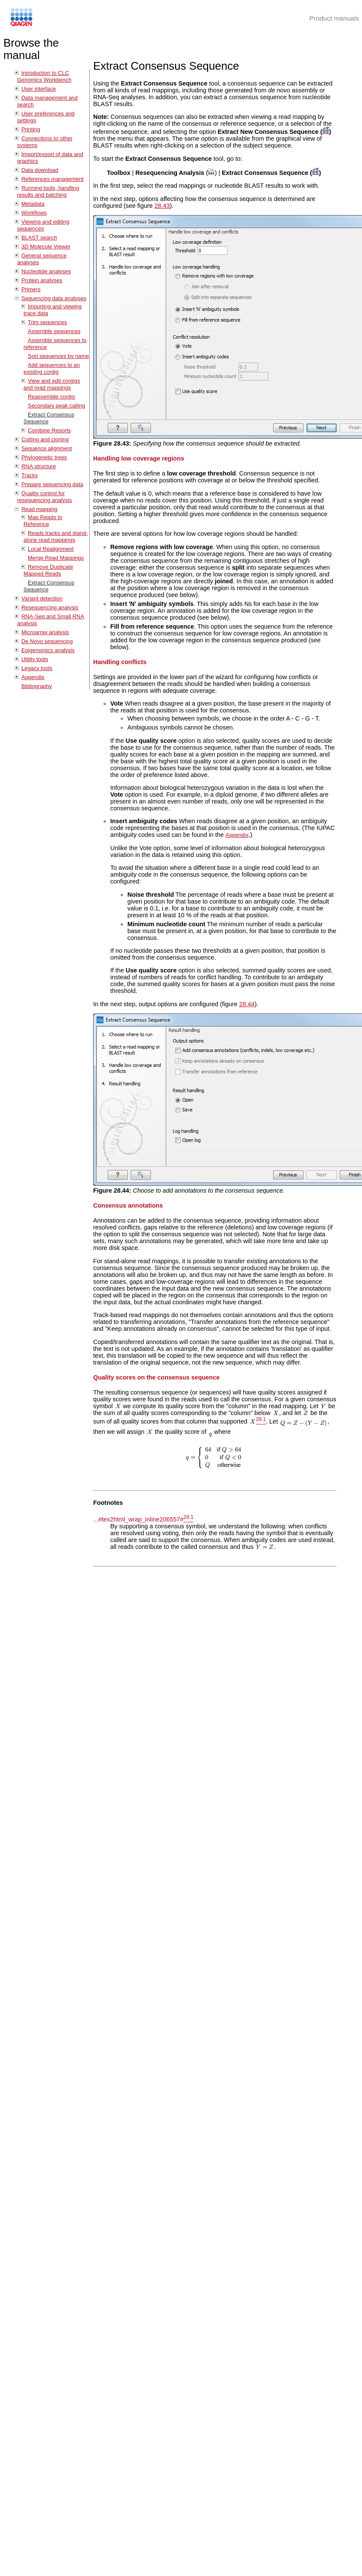  What do you see at coordinates (120, 662) in the screenshot?
I see `Handling conflicts` at bounding box center [120, 662].